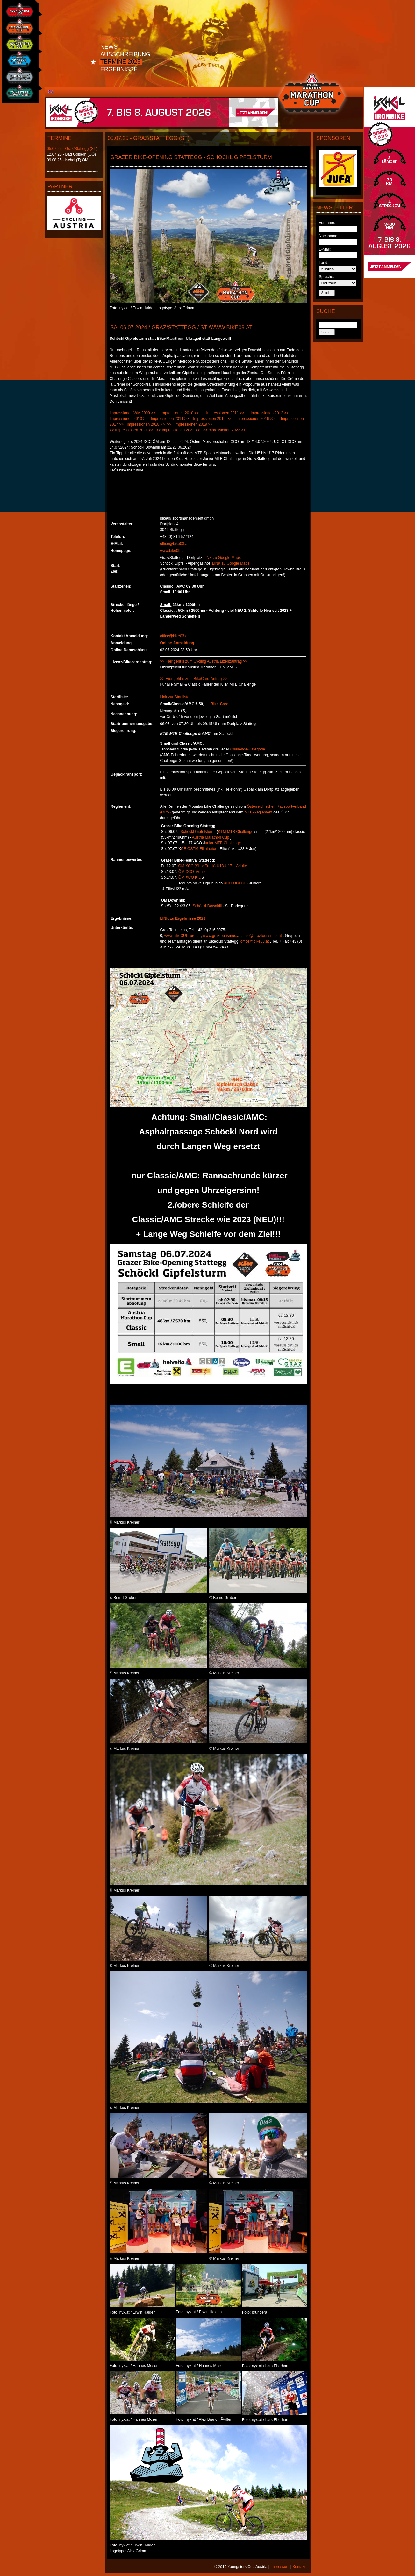 Image resolution: width=415 pixels, height=2576 pixels. What do you see at coordinates (178, 430) in the screenshot?
I see `>> Impressionen 2022 >>` at bounding box center [178, 430].